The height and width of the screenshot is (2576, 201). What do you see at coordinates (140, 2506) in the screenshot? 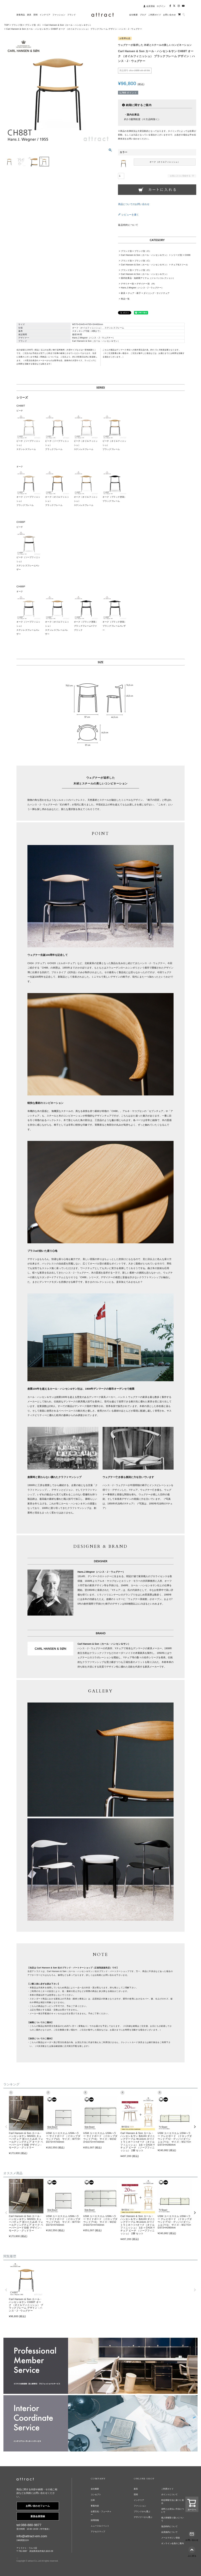
I see `ファッション` at bounding box center [140, 2506].